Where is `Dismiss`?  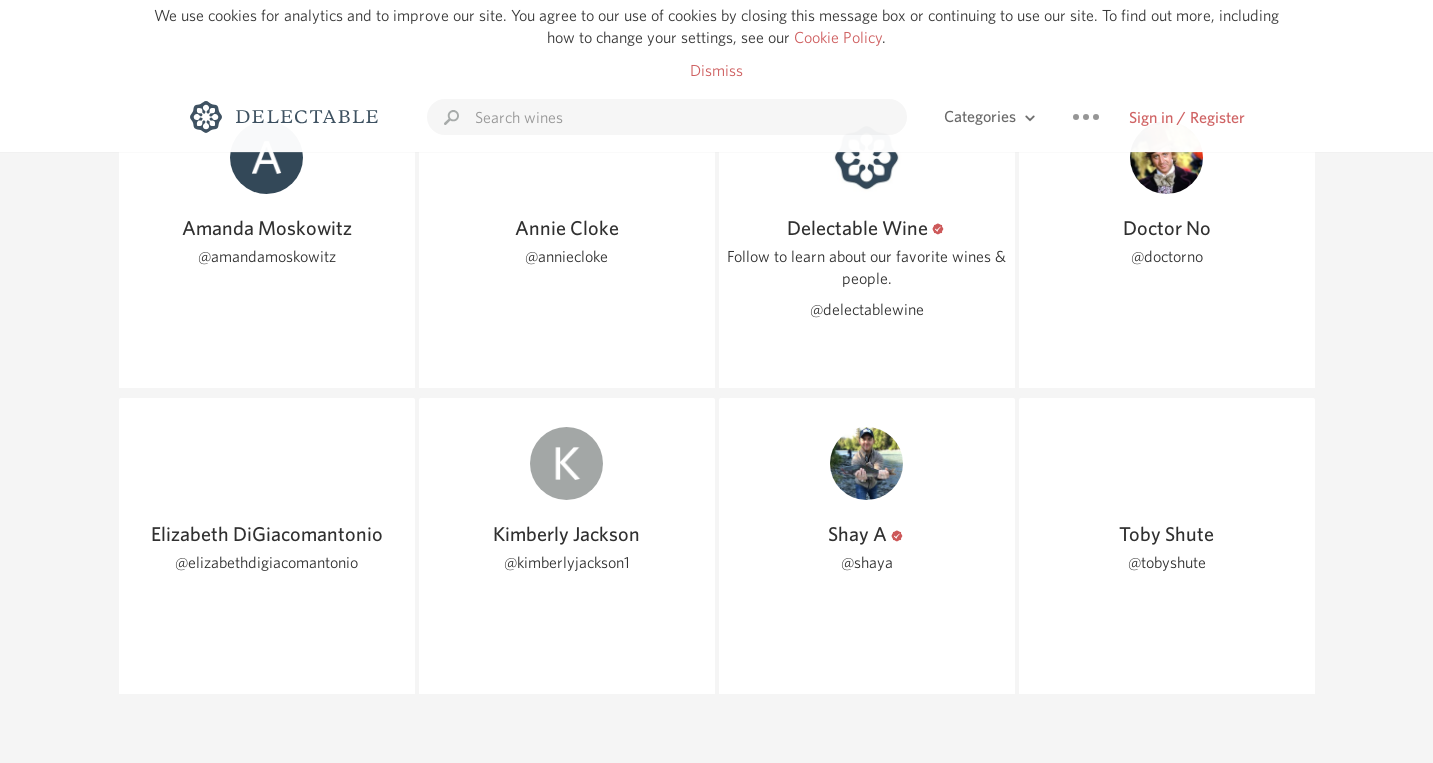 Dismiss is located at coordinates (716, 70).